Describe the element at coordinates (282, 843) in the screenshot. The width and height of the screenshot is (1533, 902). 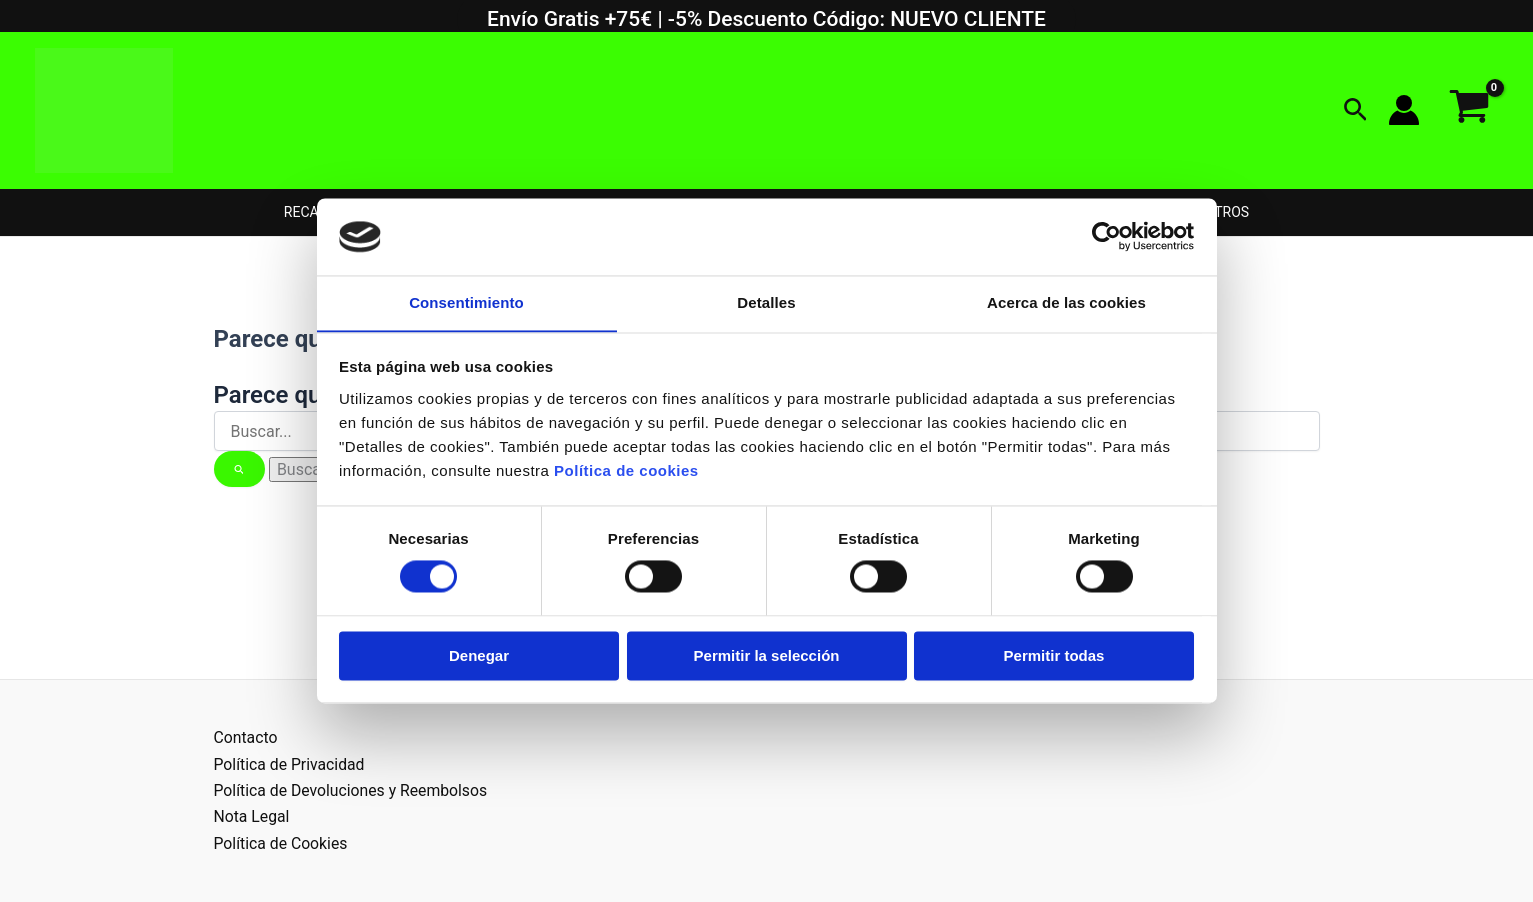
I see `Política de Cookies` at that location.